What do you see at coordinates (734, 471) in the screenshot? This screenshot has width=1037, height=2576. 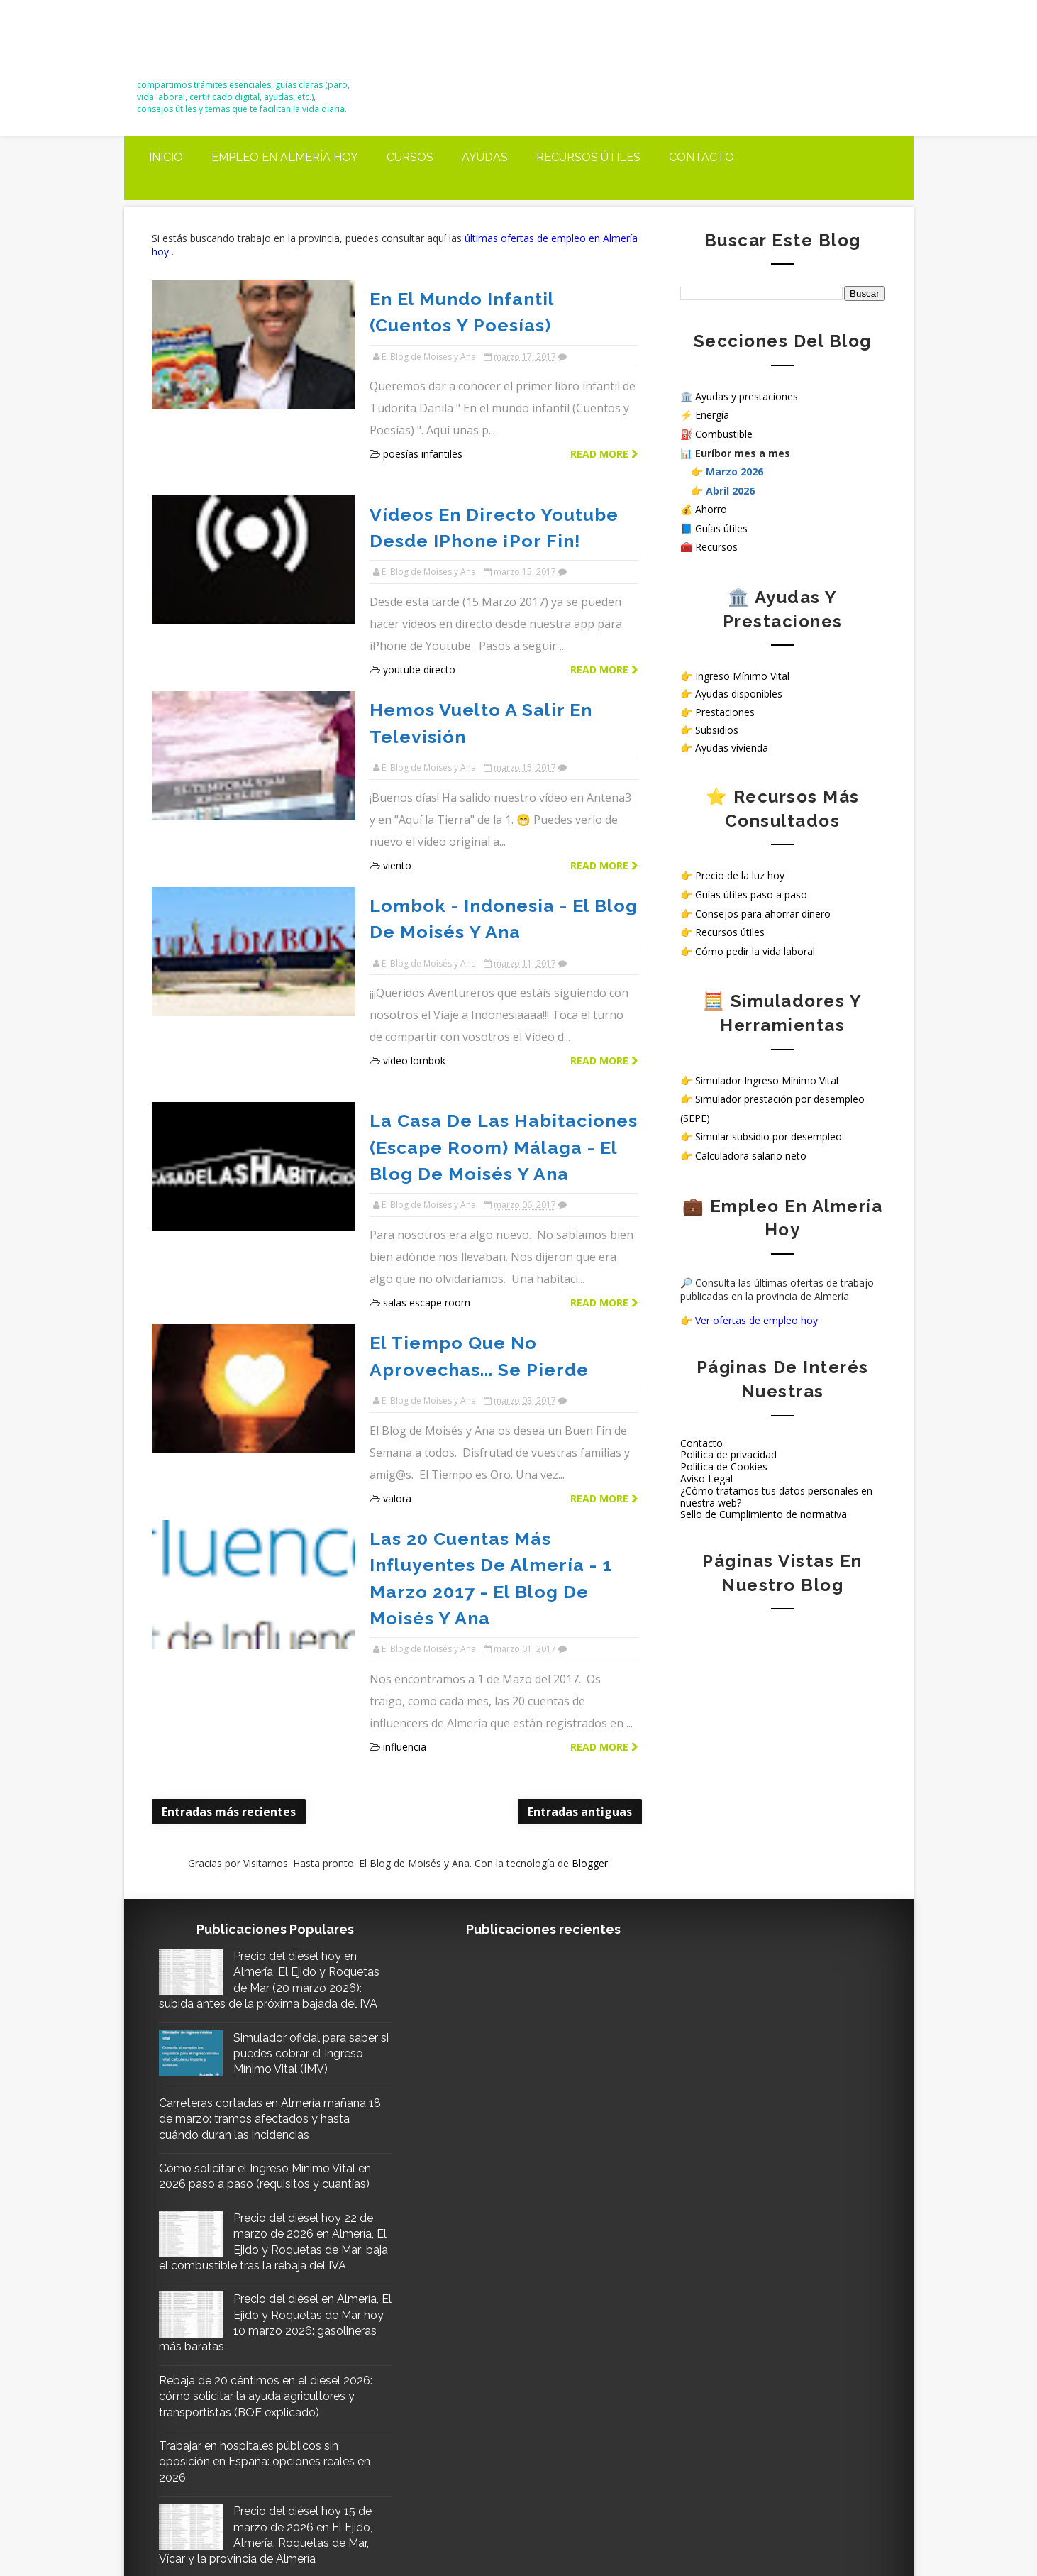 I see `Marzo 2026` at bounding box center [734, 471].